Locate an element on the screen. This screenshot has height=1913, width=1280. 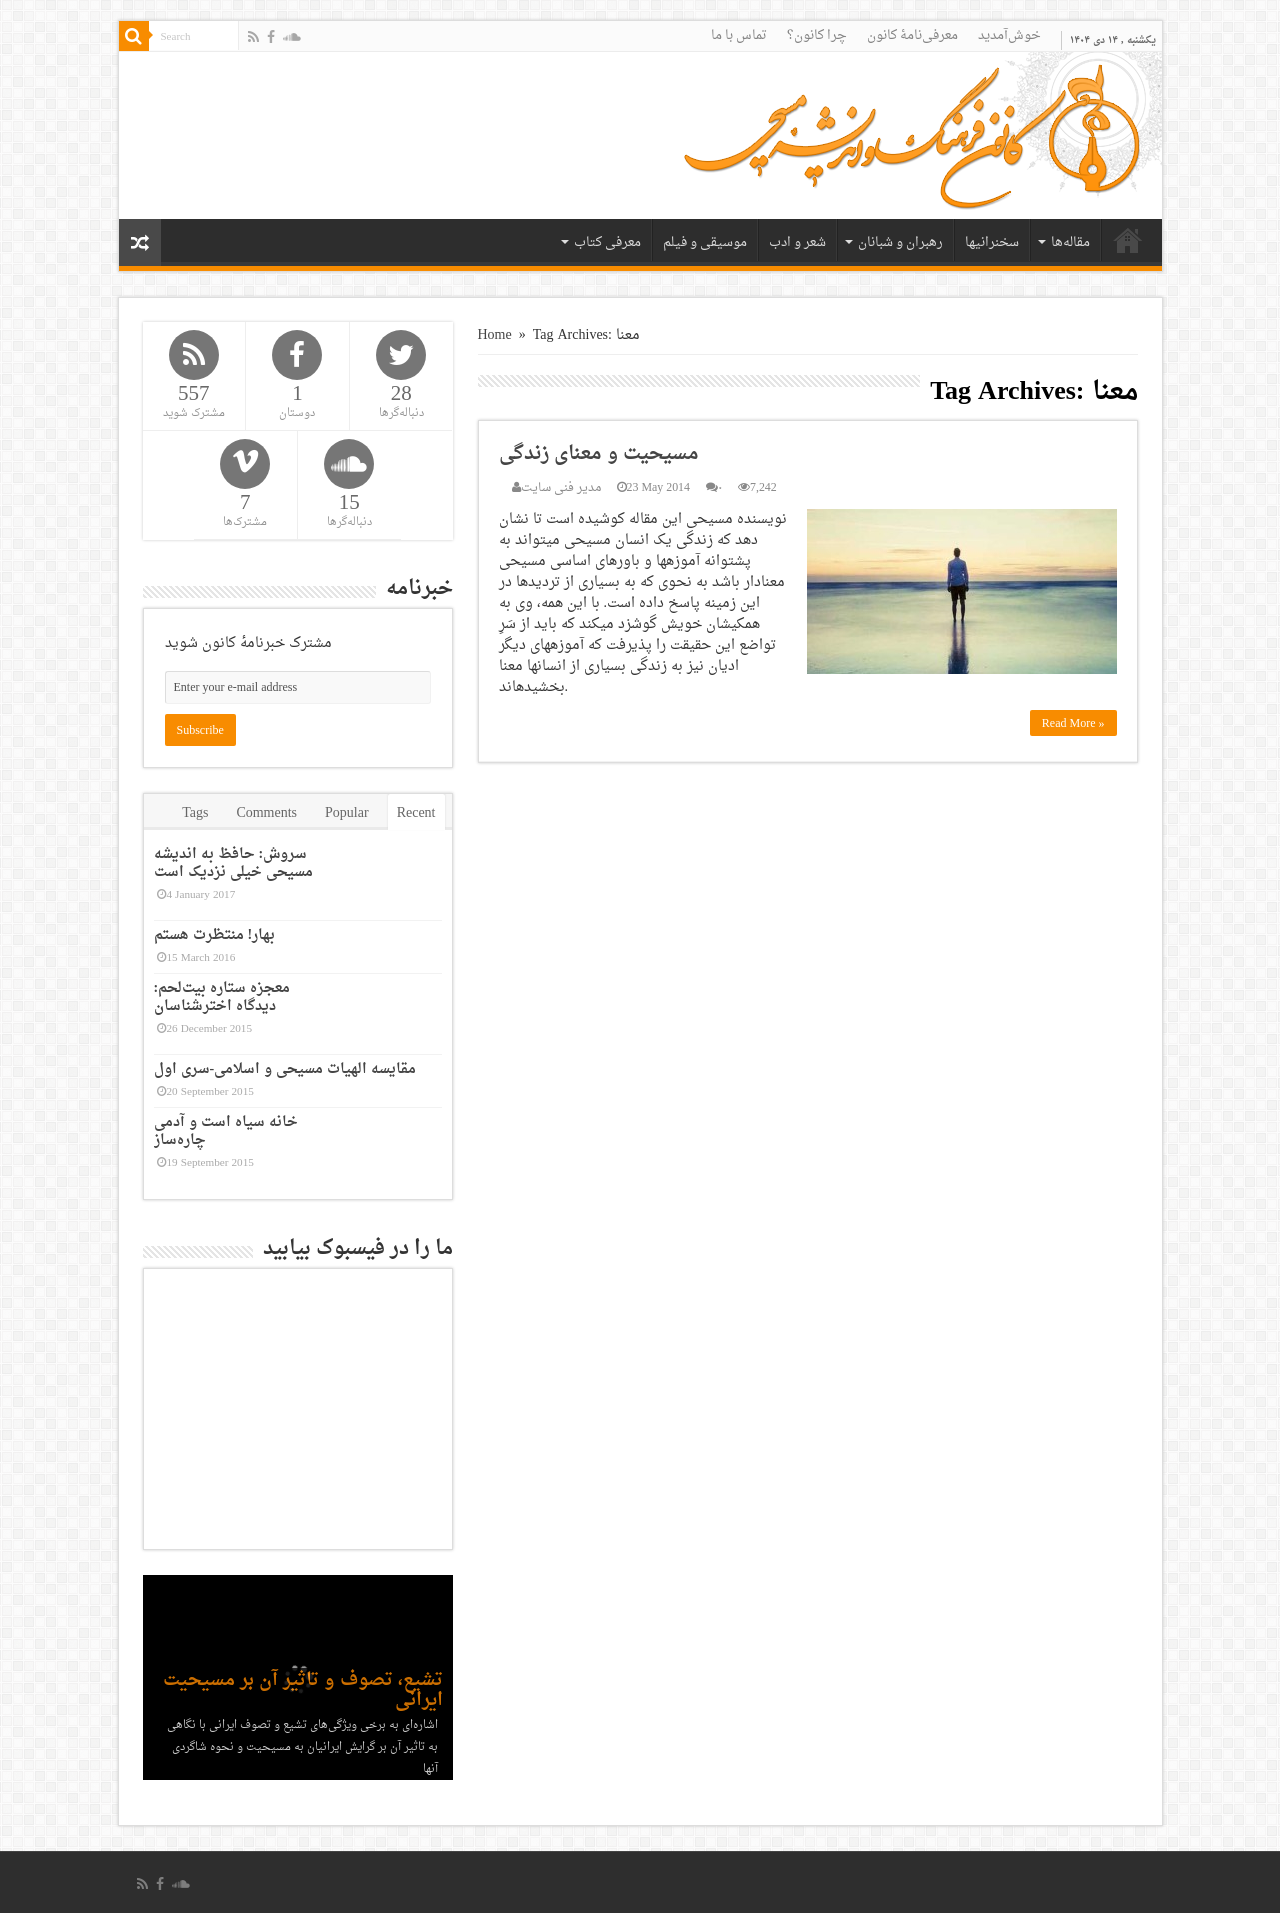
Tags is located at coordinates (195, 813).